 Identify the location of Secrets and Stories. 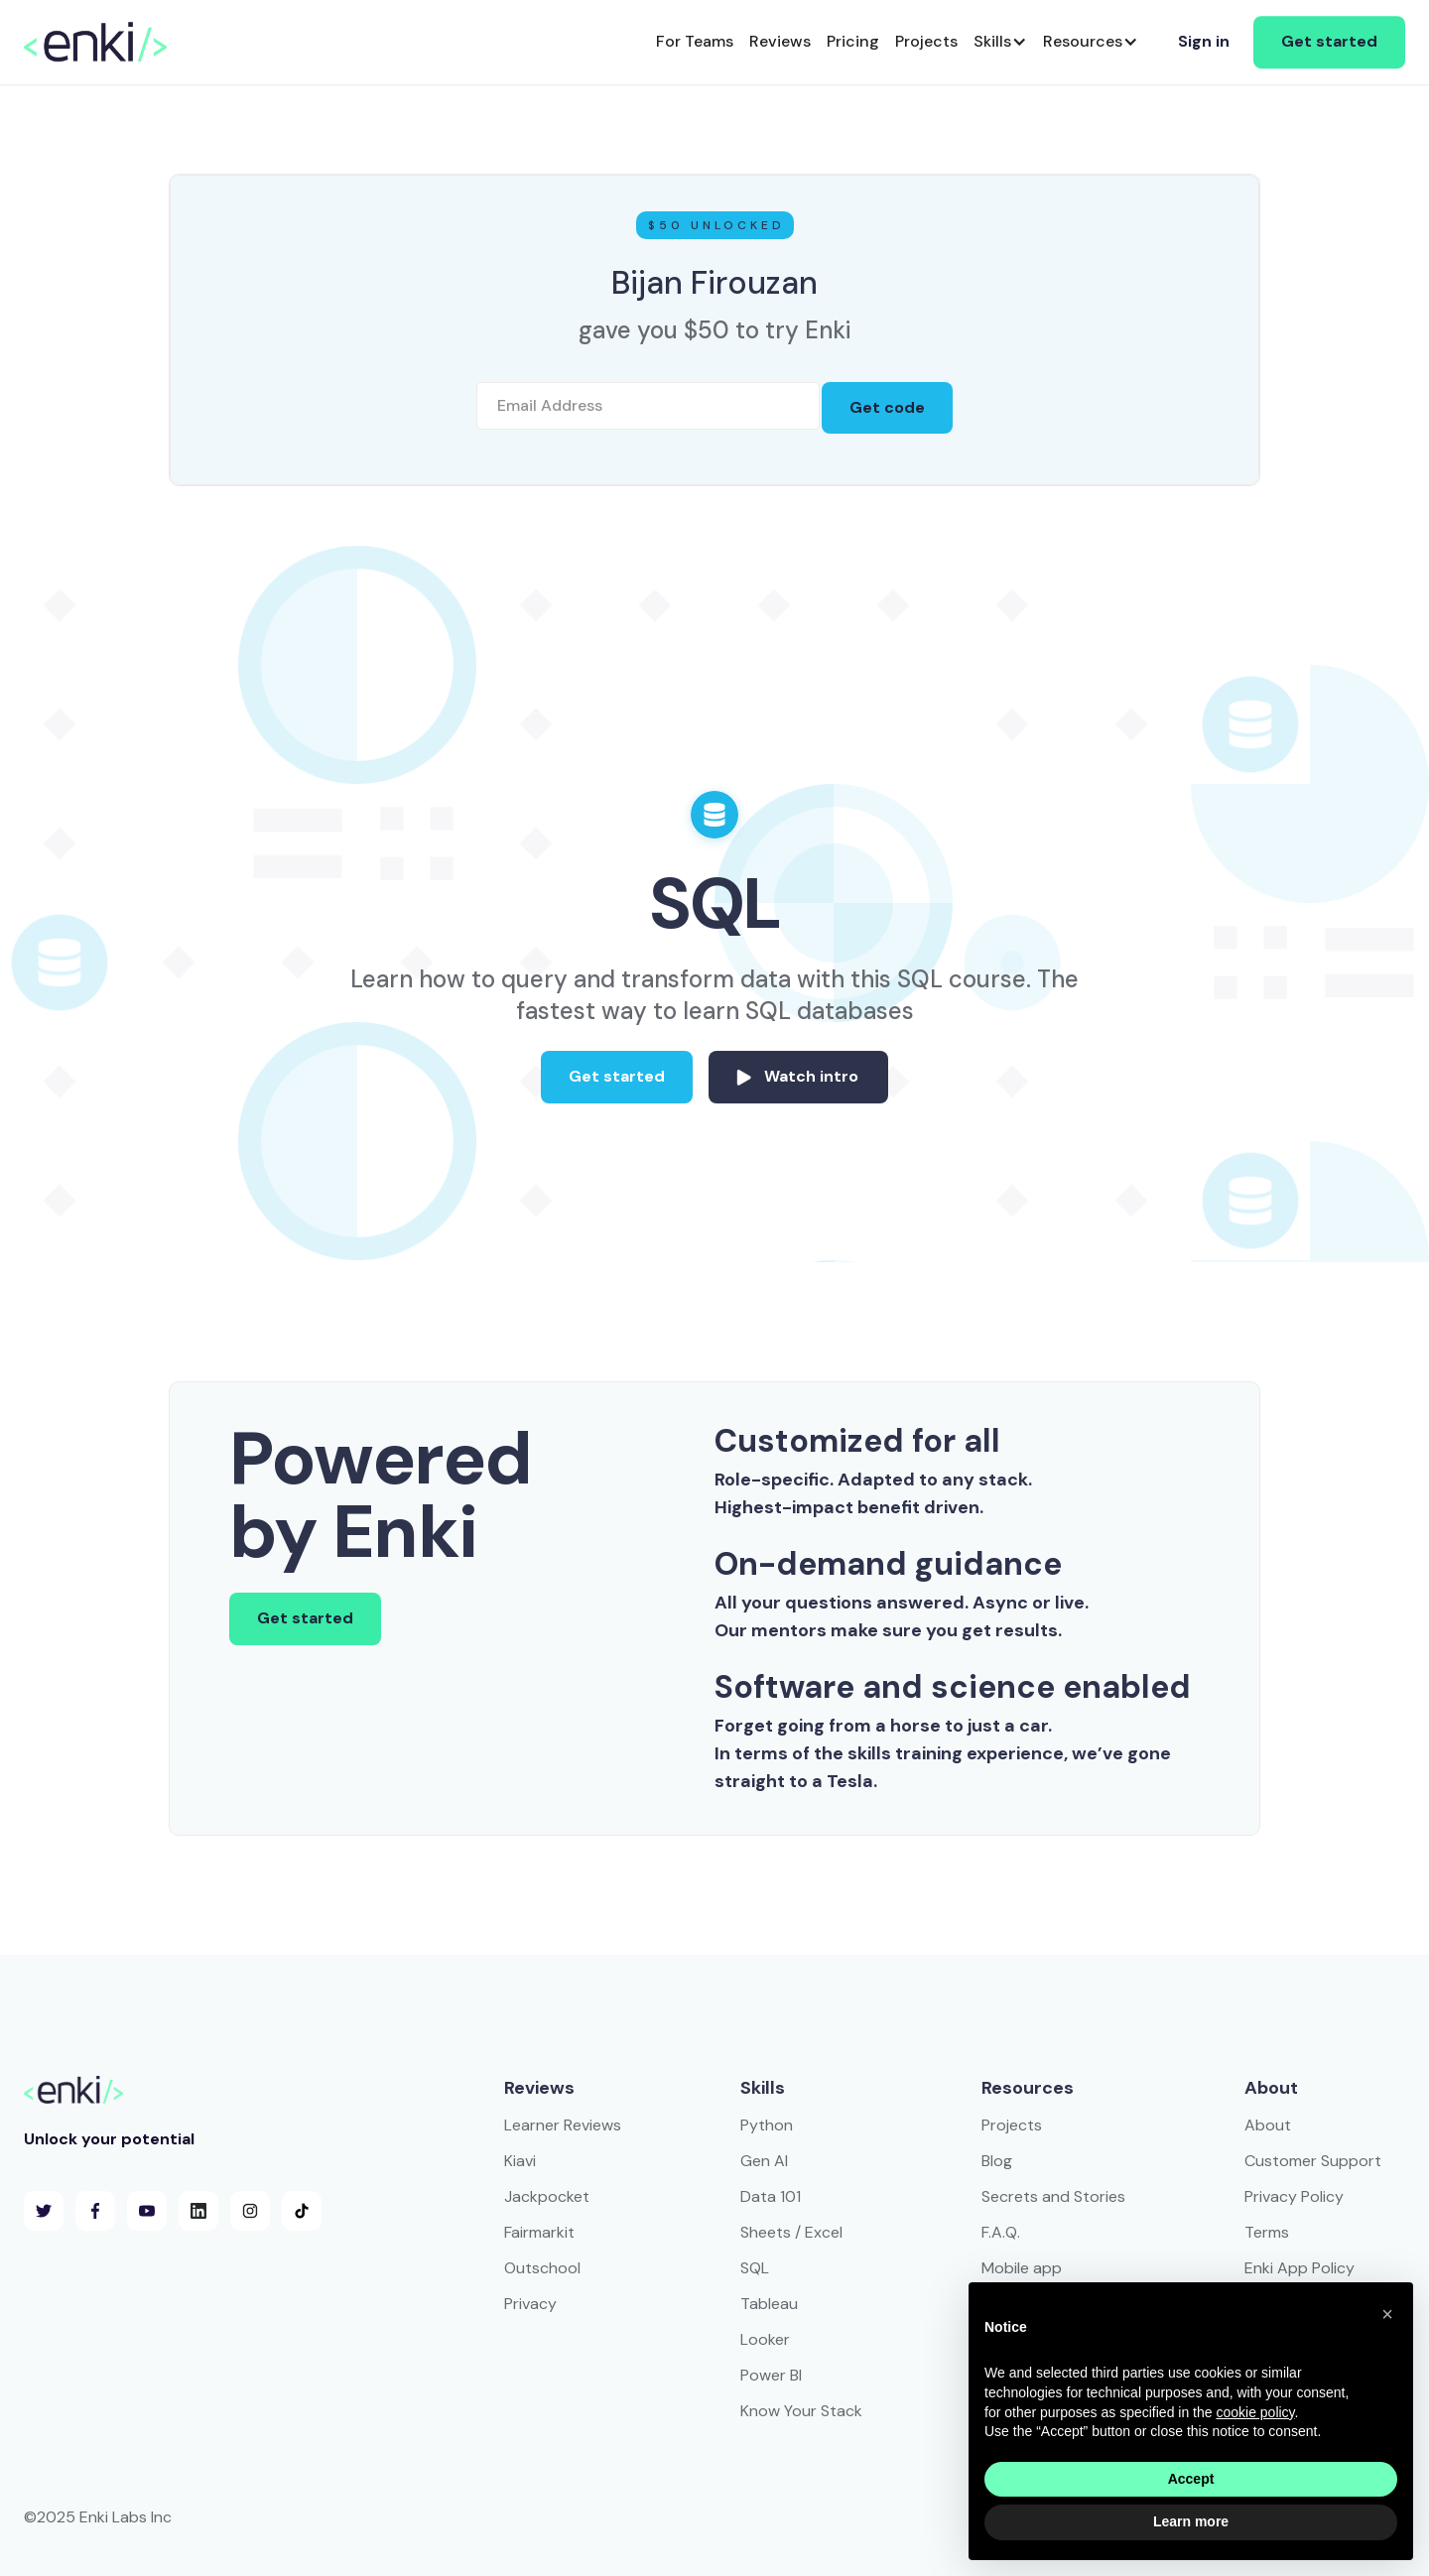
(1053, 2196).